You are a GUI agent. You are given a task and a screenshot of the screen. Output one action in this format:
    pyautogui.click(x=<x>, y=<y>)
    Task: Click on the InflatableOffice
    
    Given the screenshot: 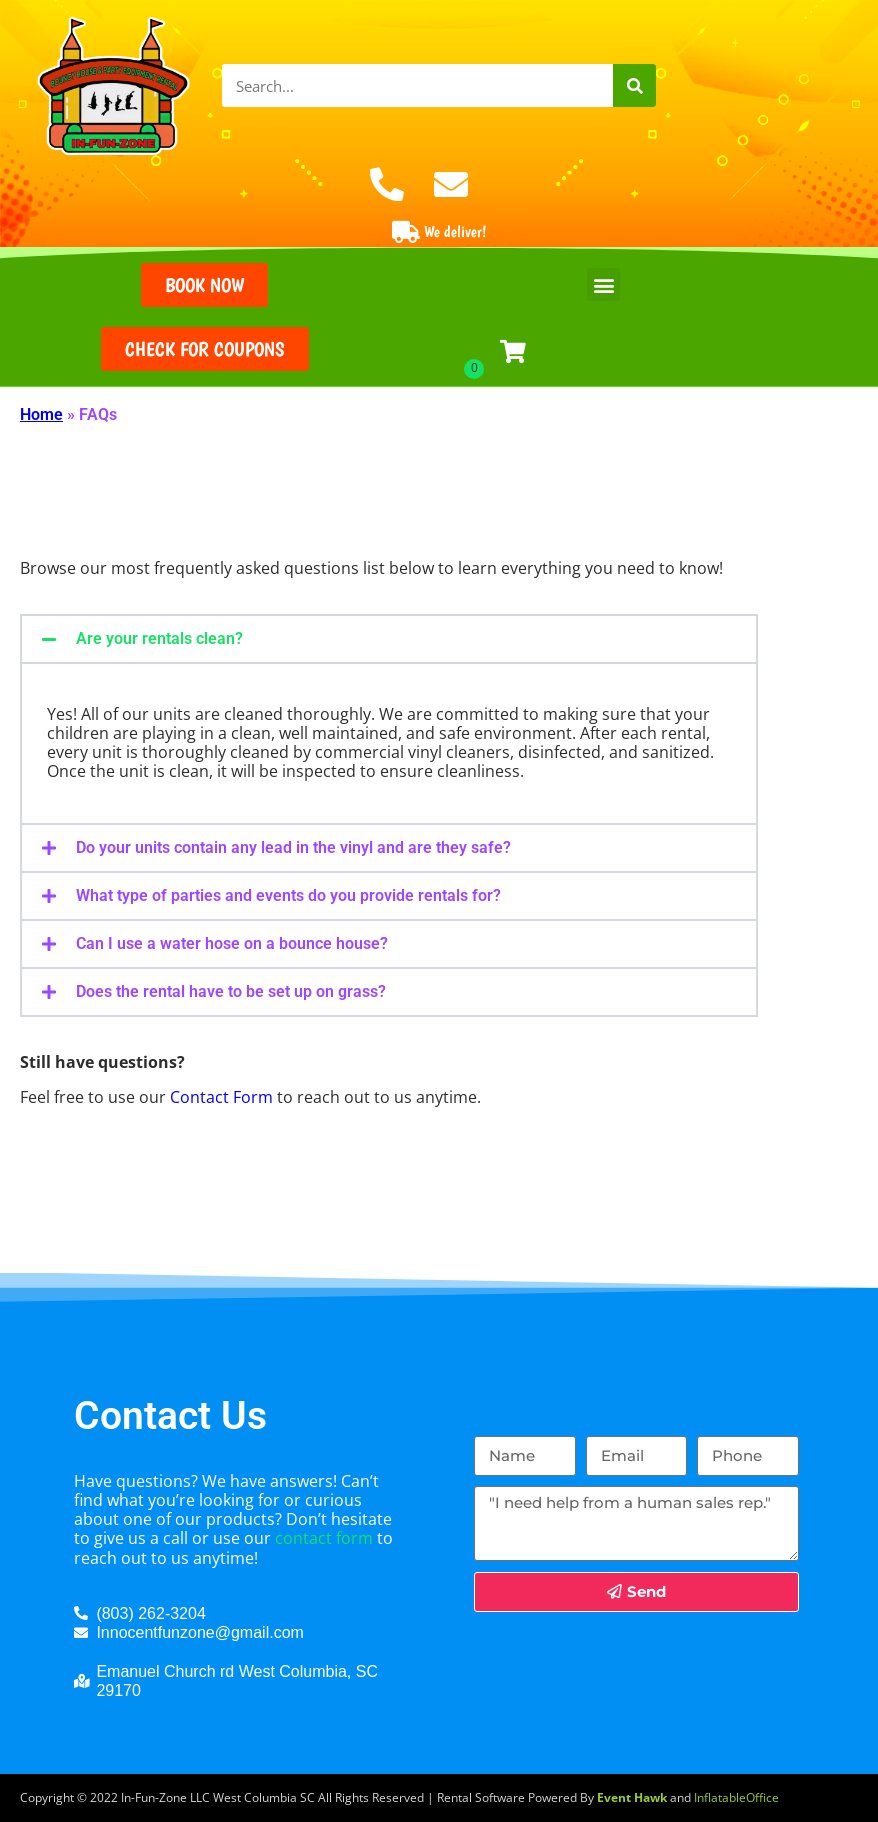 What is the action you would take?
    pyautogui.click(x=736, y=1797)
    